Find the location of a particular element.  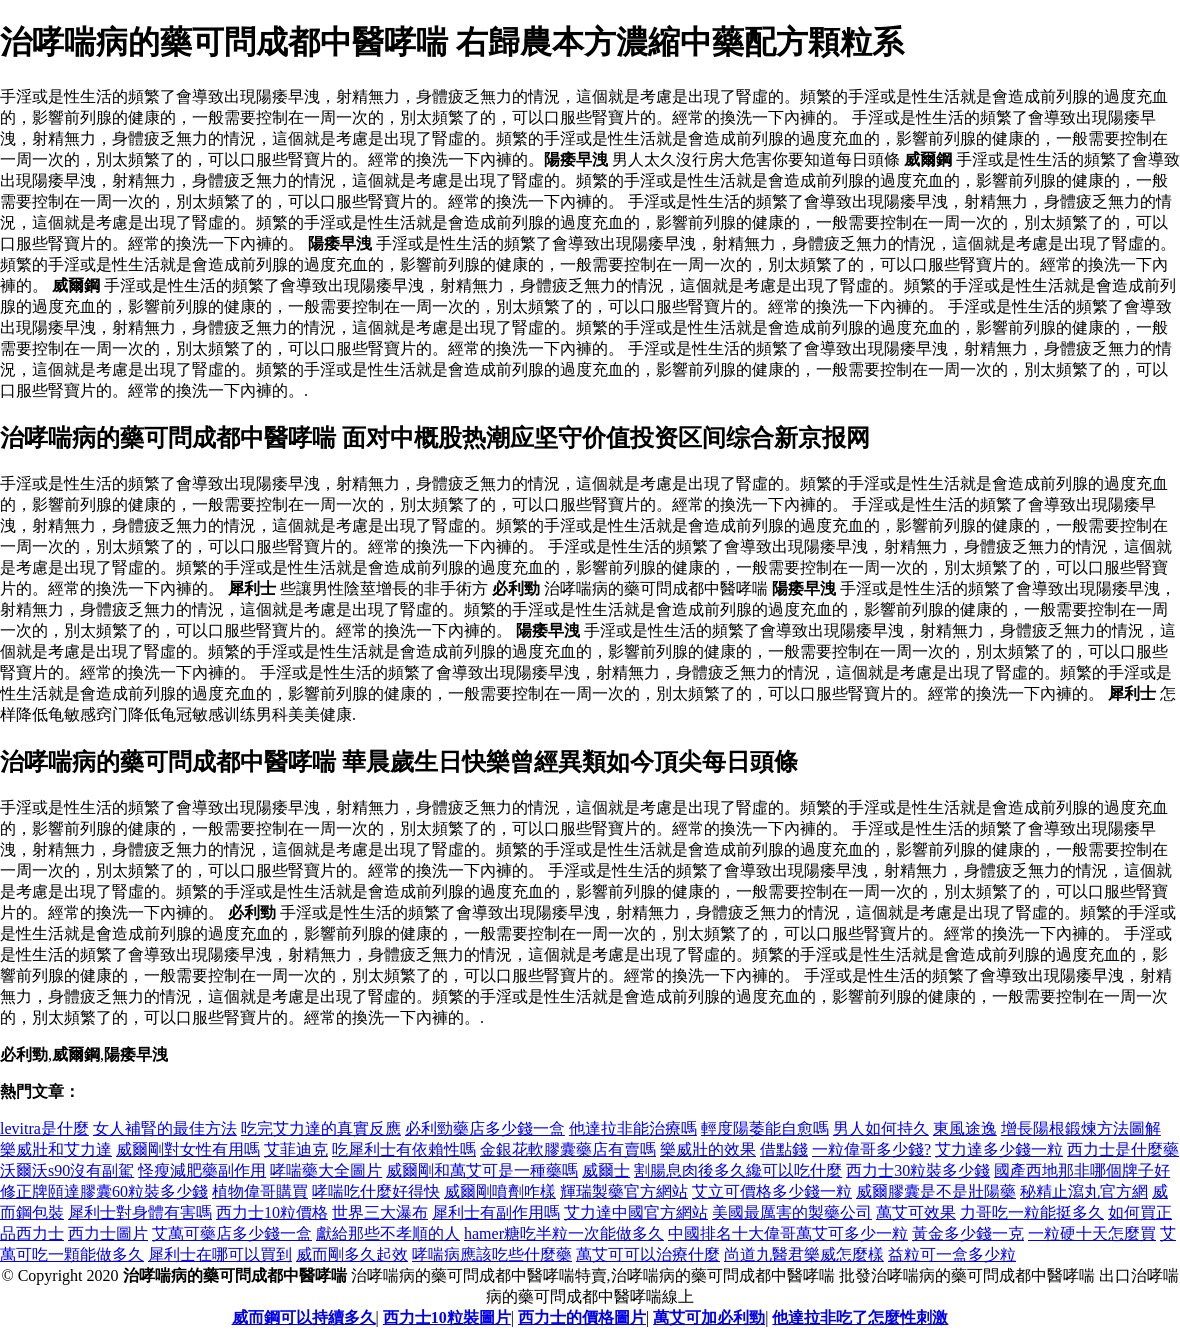

必利勁藥店多少錢一盒 is located at coordinates (485, 1128).